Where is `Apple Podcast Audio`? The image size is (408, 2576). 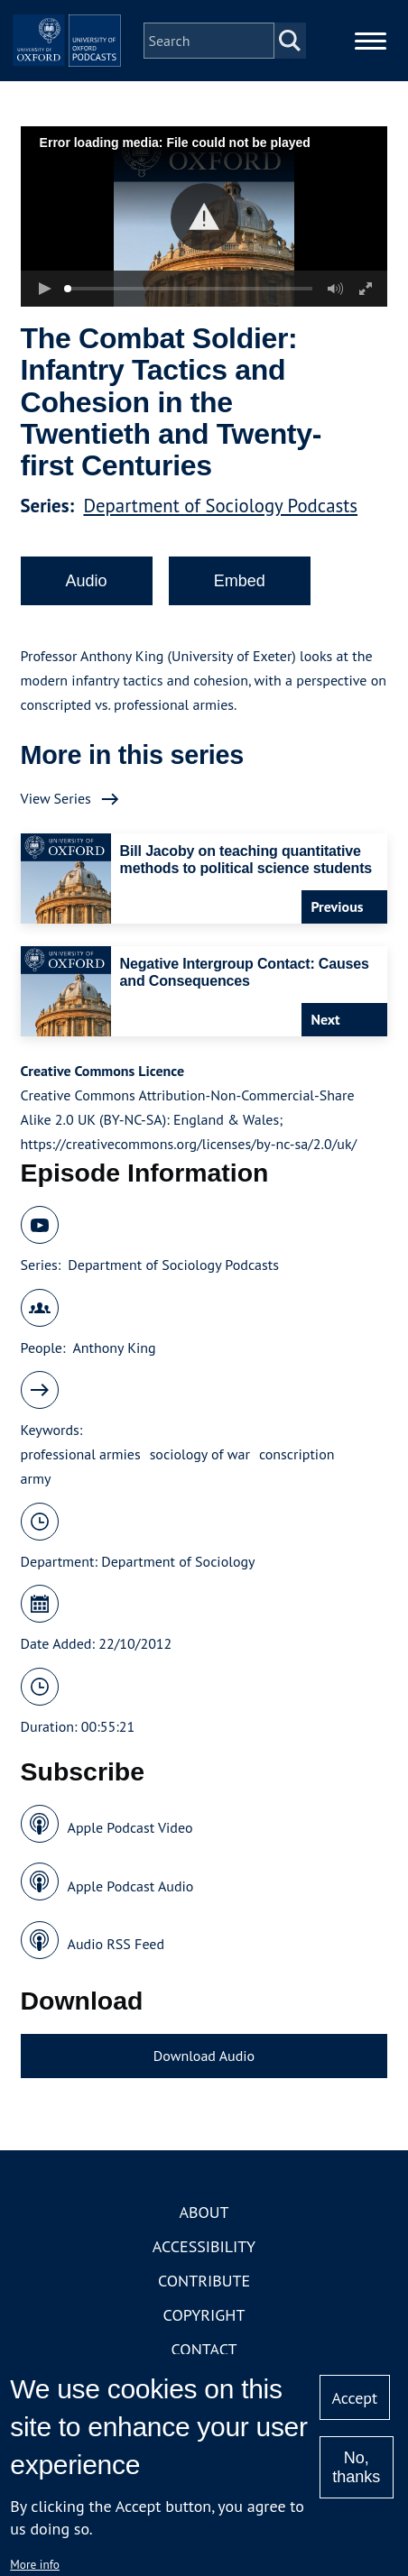
Apple Podcast Audio is located at coordinates (131, 1886).